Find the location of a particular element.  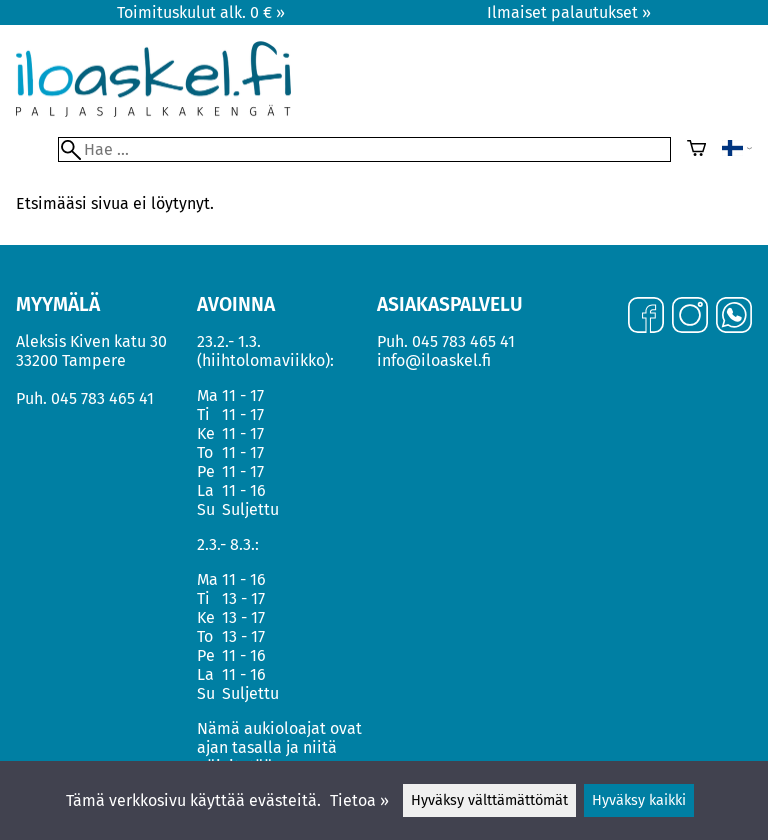

[Facebook] is located at coordinates (646, 317).